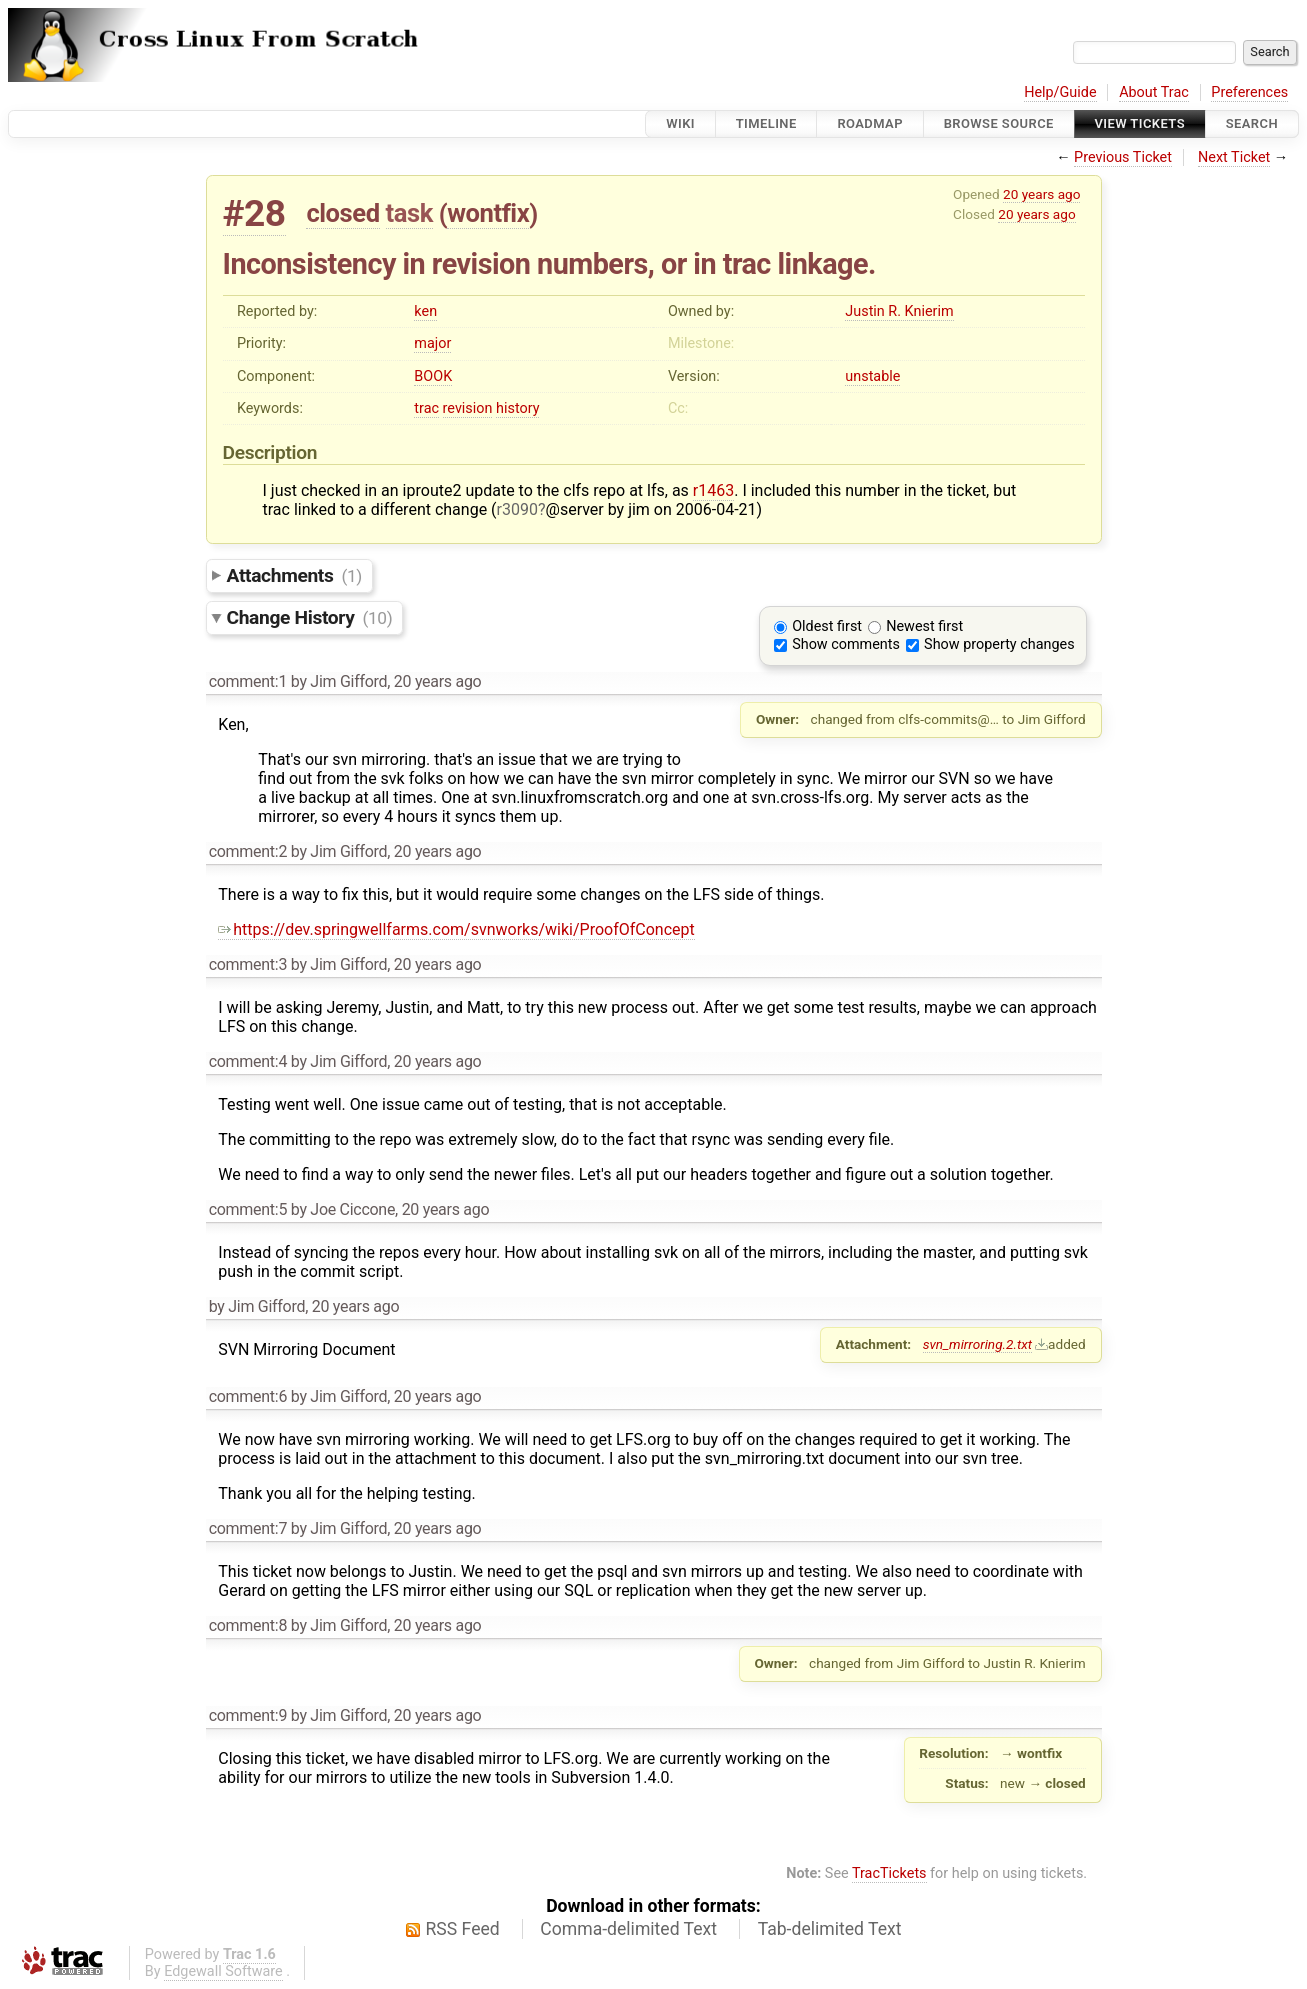 This screenshot has height=1989, width=1307. Describe the element at coordinates (628, 1929) in the screenshot. I see `Comma-delimited Text` at that location.